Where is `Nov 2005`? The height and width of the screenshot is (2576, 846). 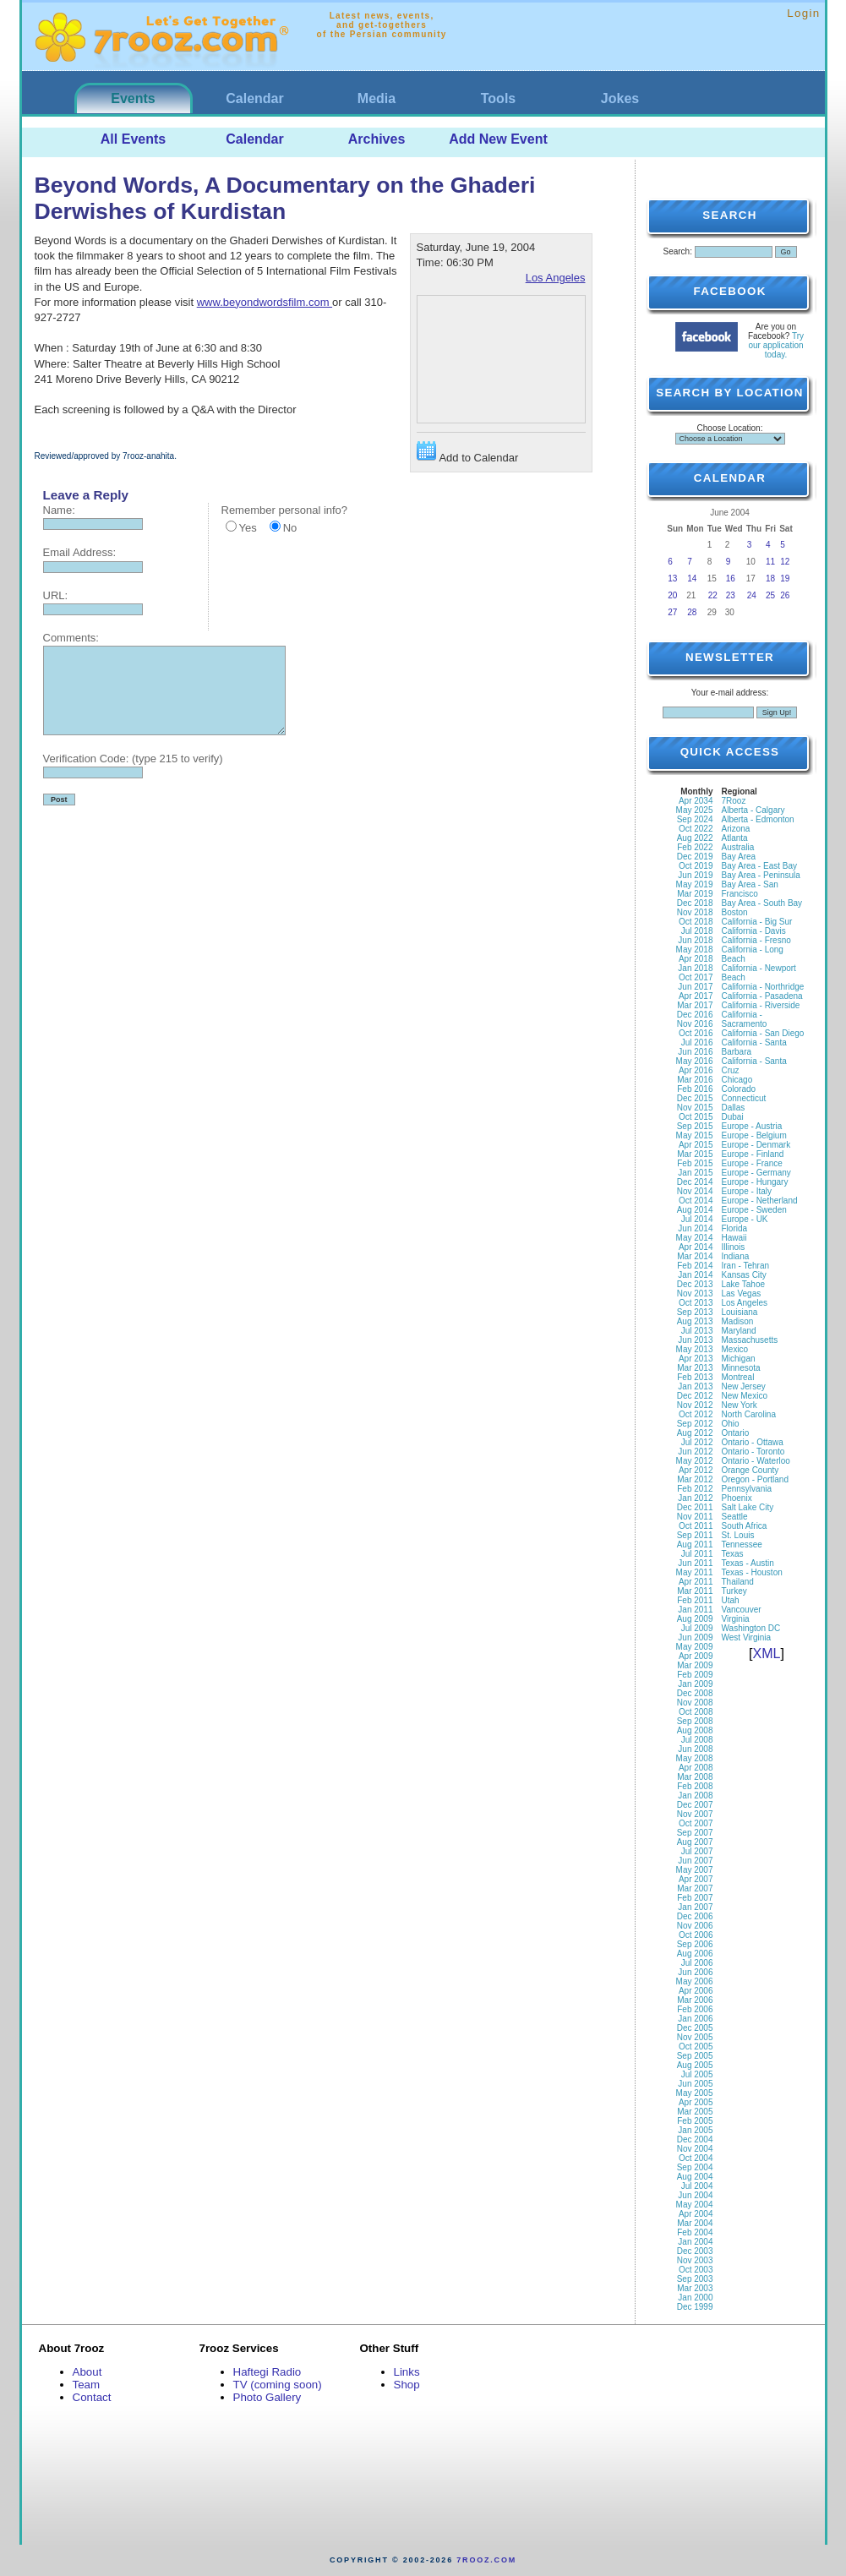
Nov 2005 is located at coordinates (695, 2037).